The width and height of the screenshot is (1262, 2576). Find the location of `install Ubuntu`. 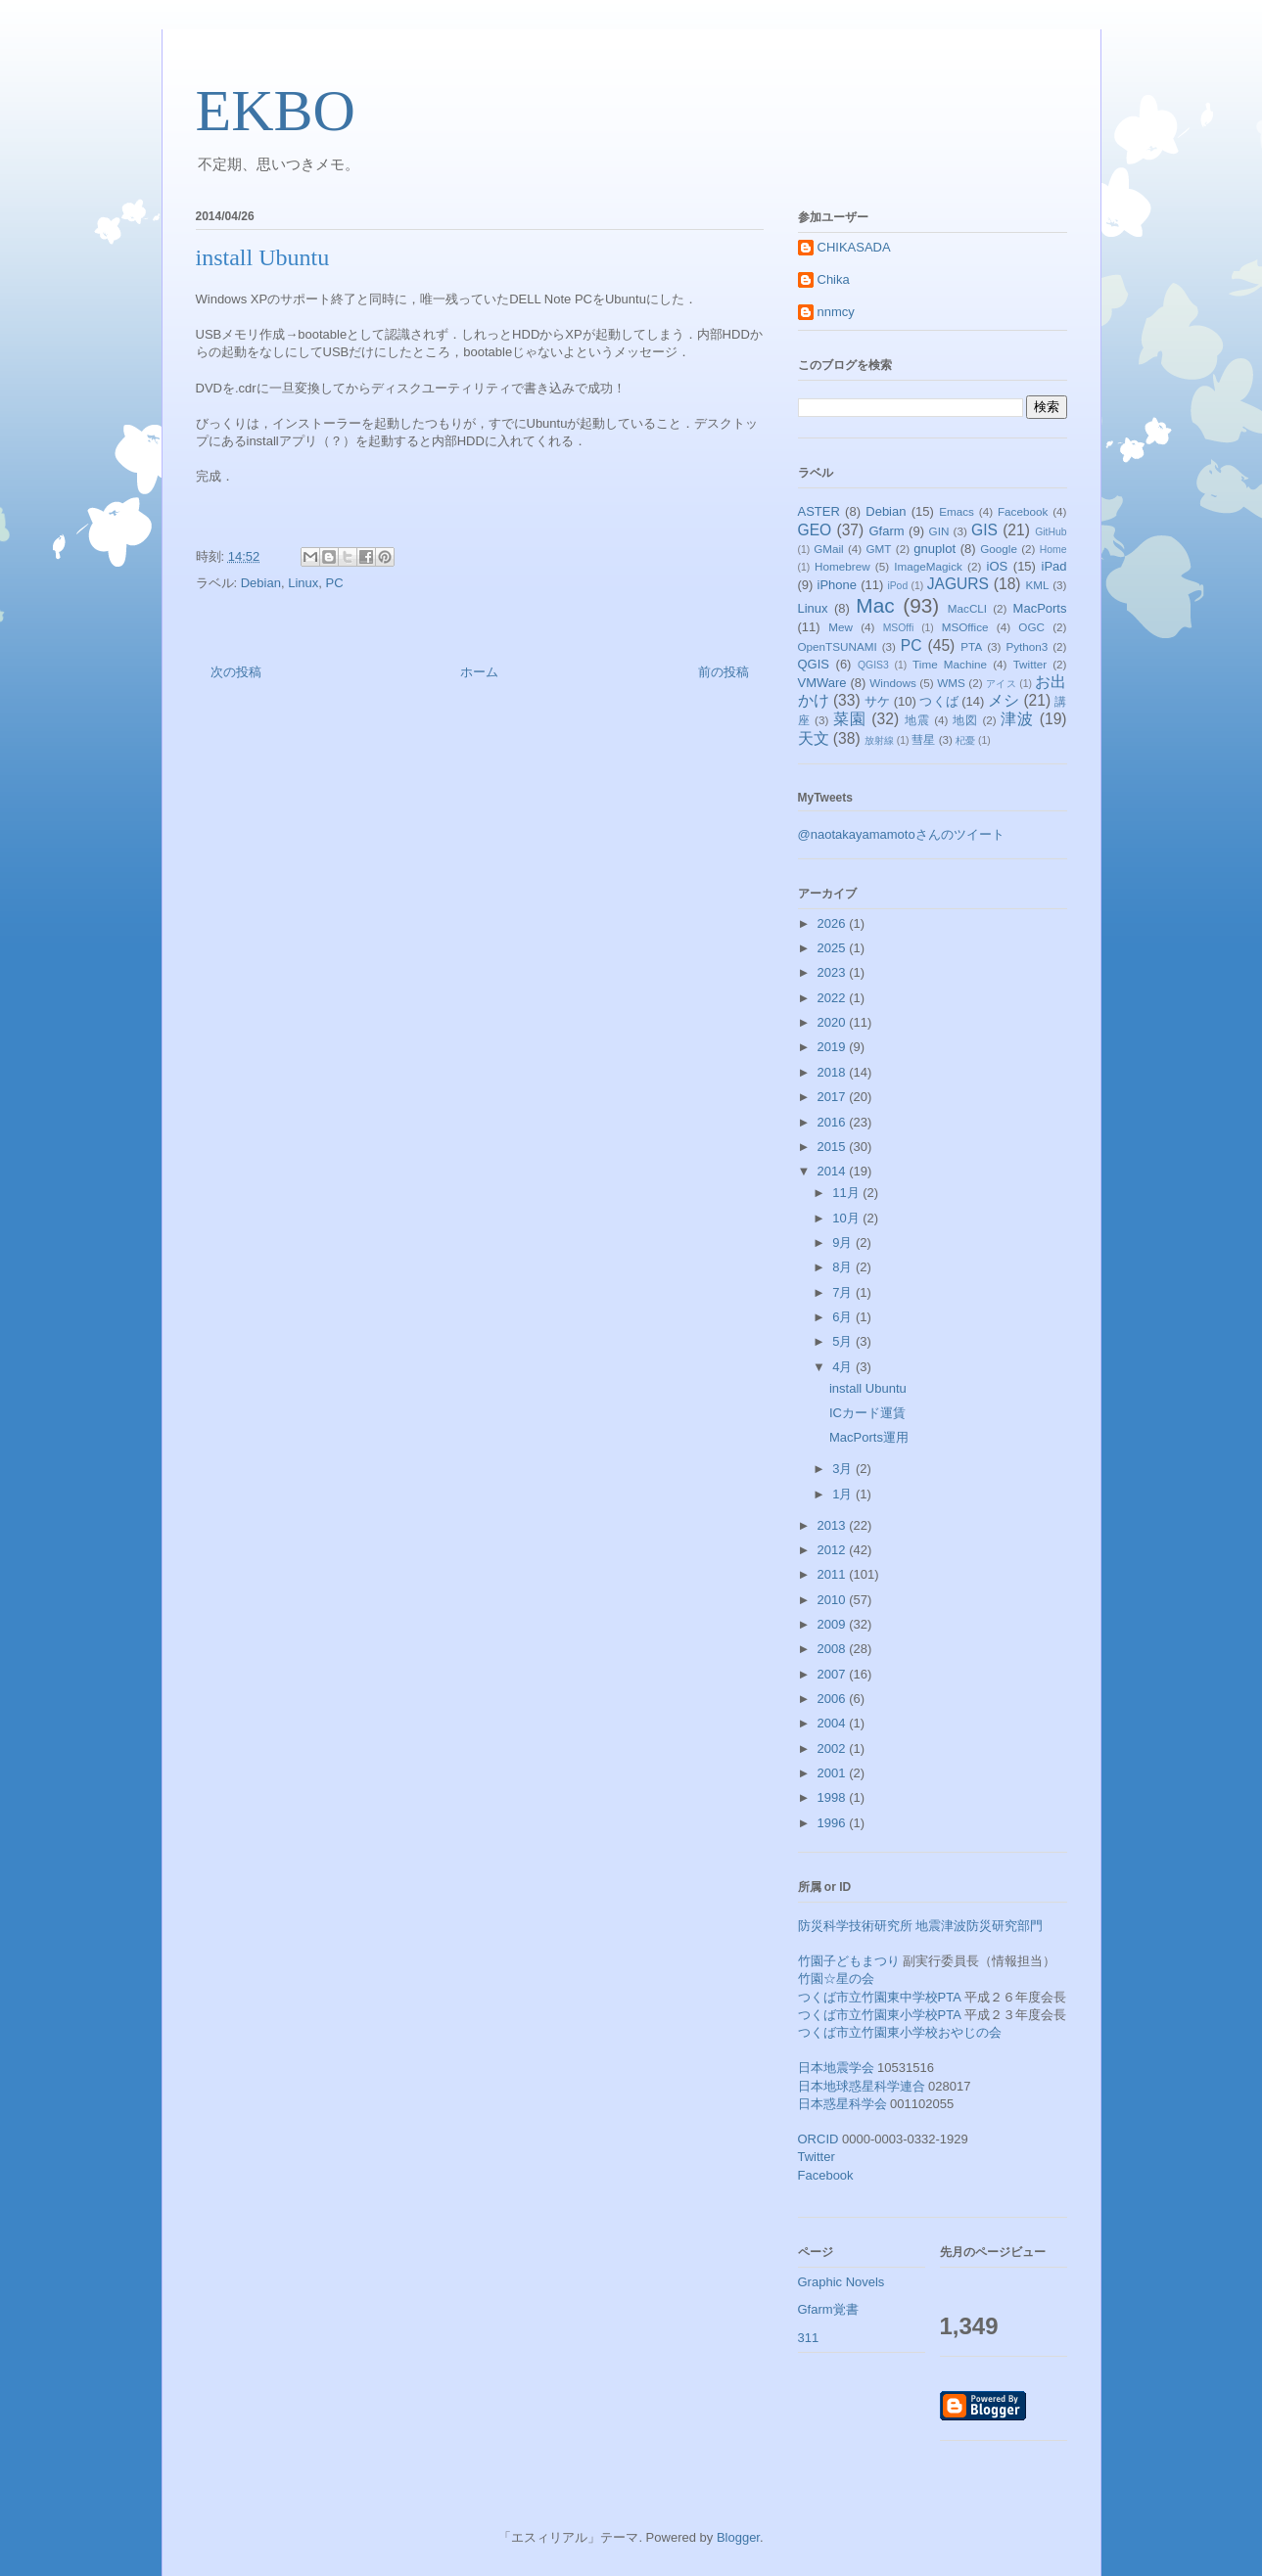

install Ubuntu is located at coordinates (868, 1388).